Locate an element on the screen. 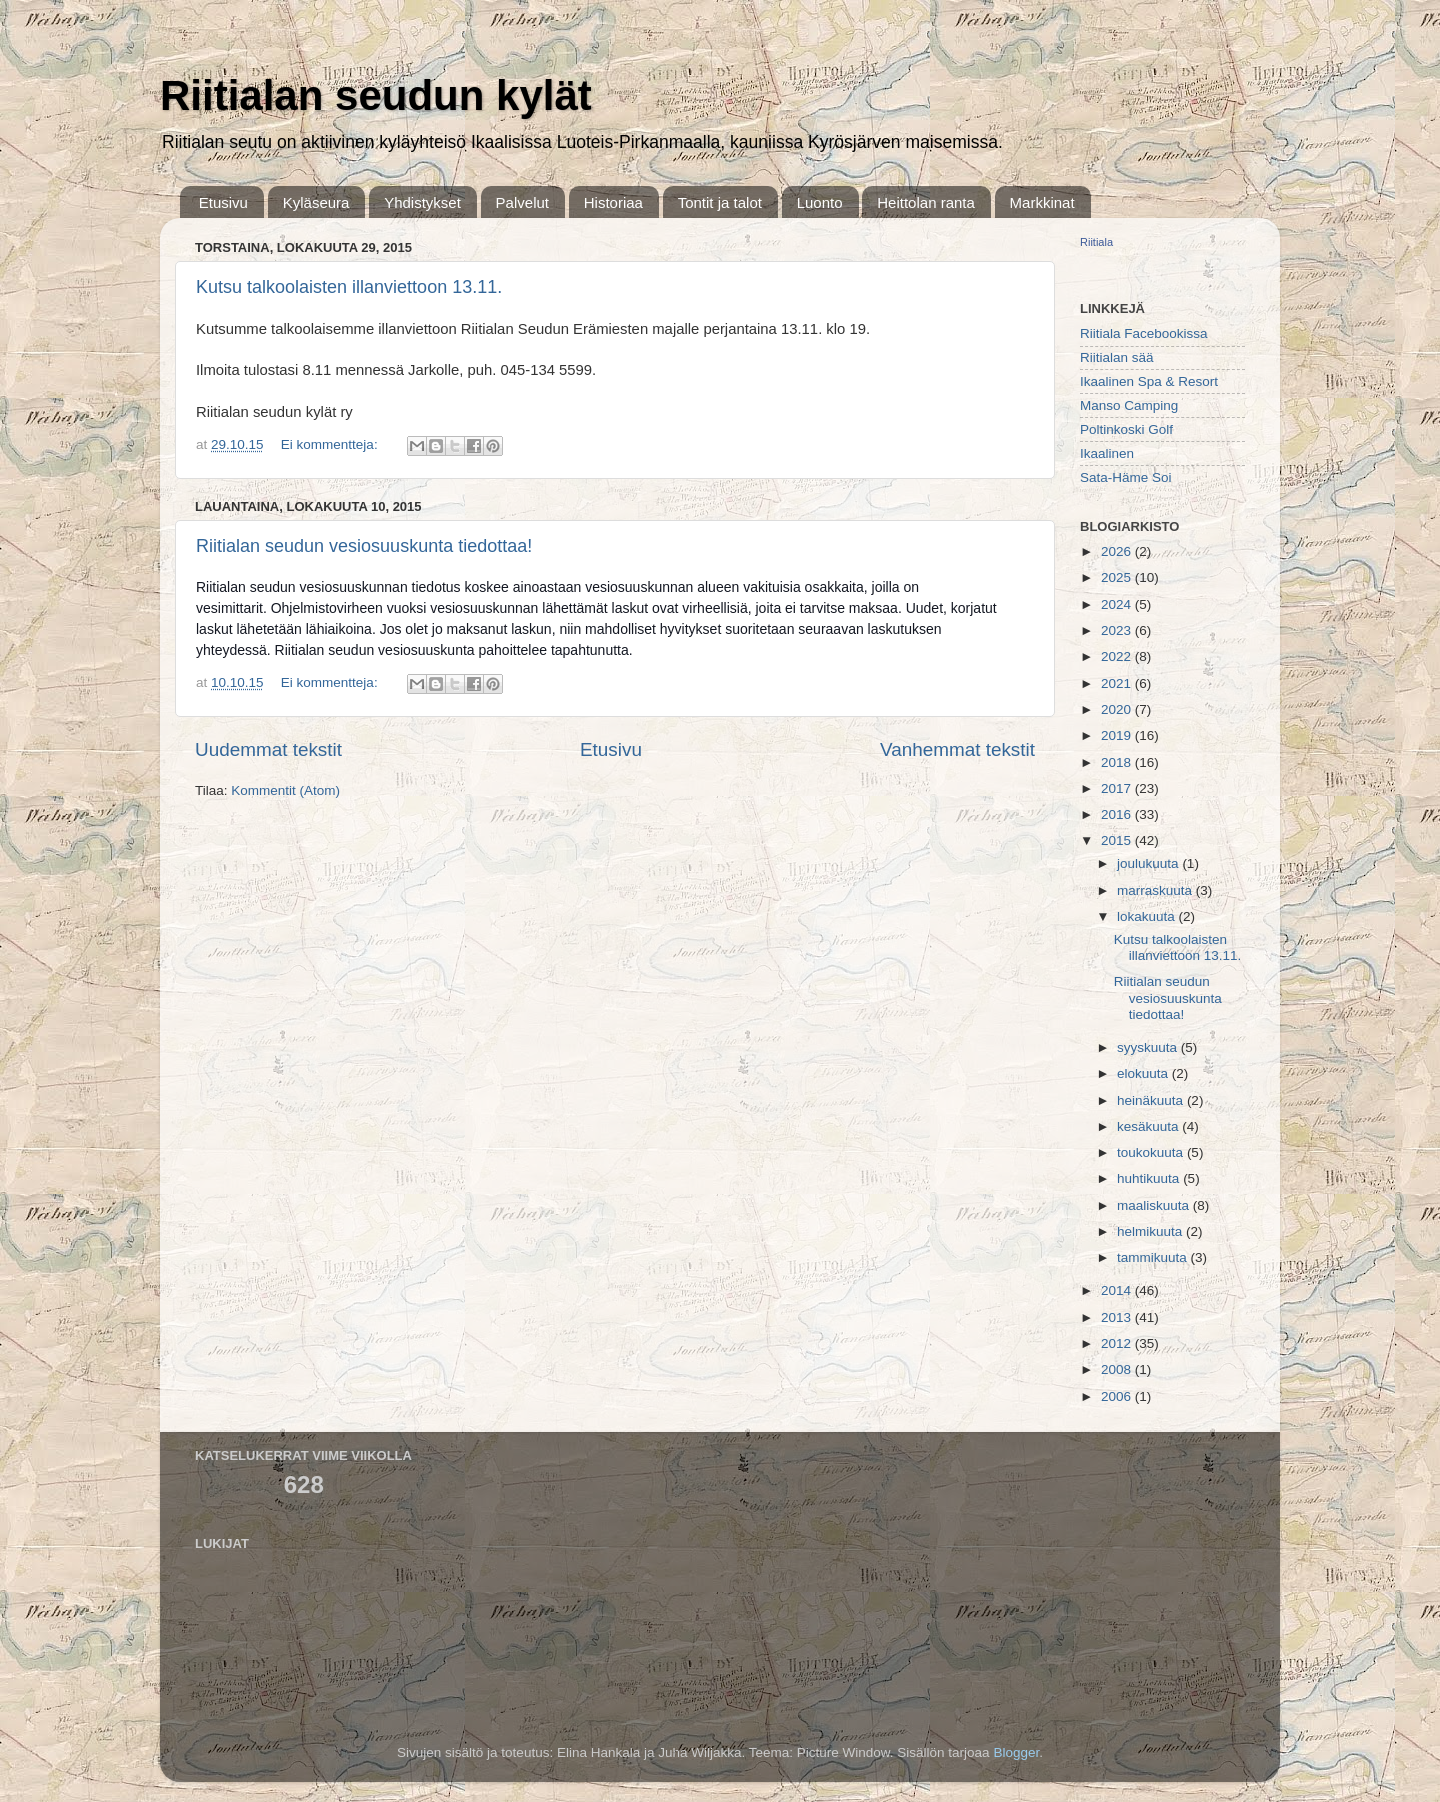 This screenshot has height=1802, width=1440. maaliskuuta is located at coordinates (1155, 1205).